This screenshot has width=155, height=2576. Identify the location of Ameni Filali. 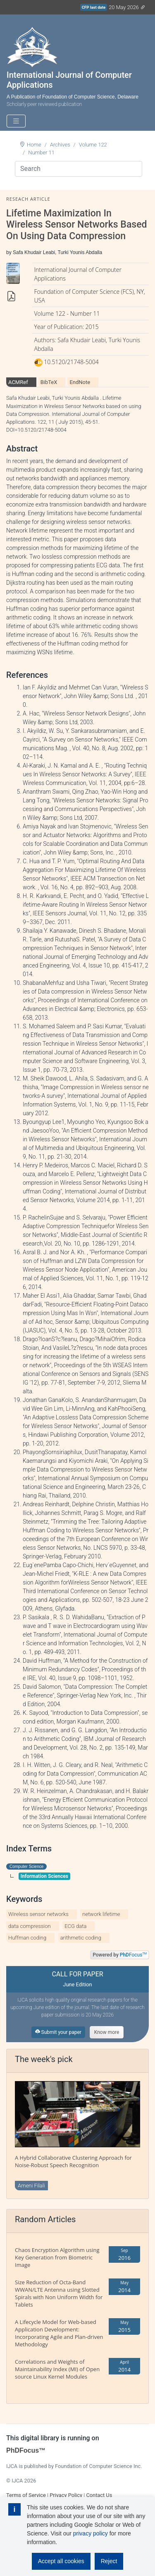
(31, 2185).